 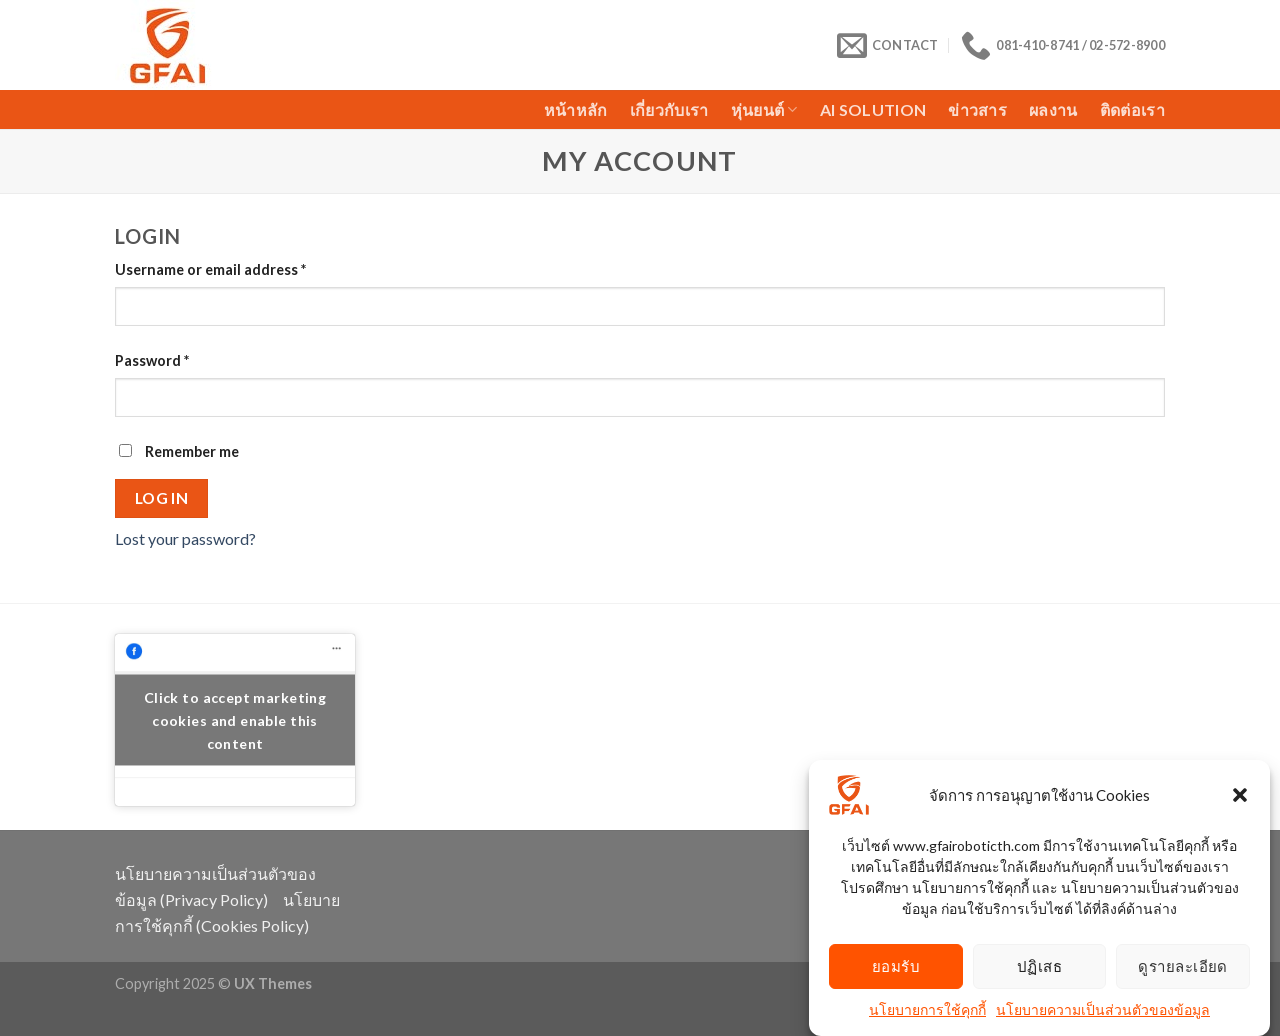 I want to click on หุ่นยนต์, so click(x=764, y=110).